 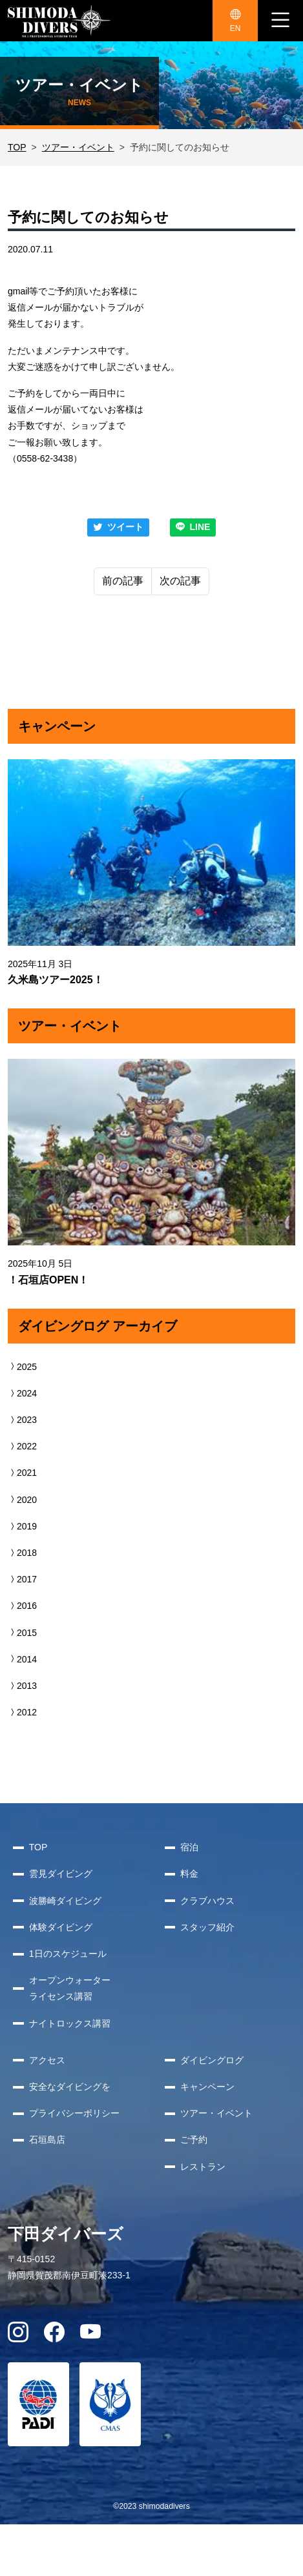 What do you see at coordinates (207, 2086) in the screenshot?
I see `キャンペーン` at bounding box center [207, 2086].